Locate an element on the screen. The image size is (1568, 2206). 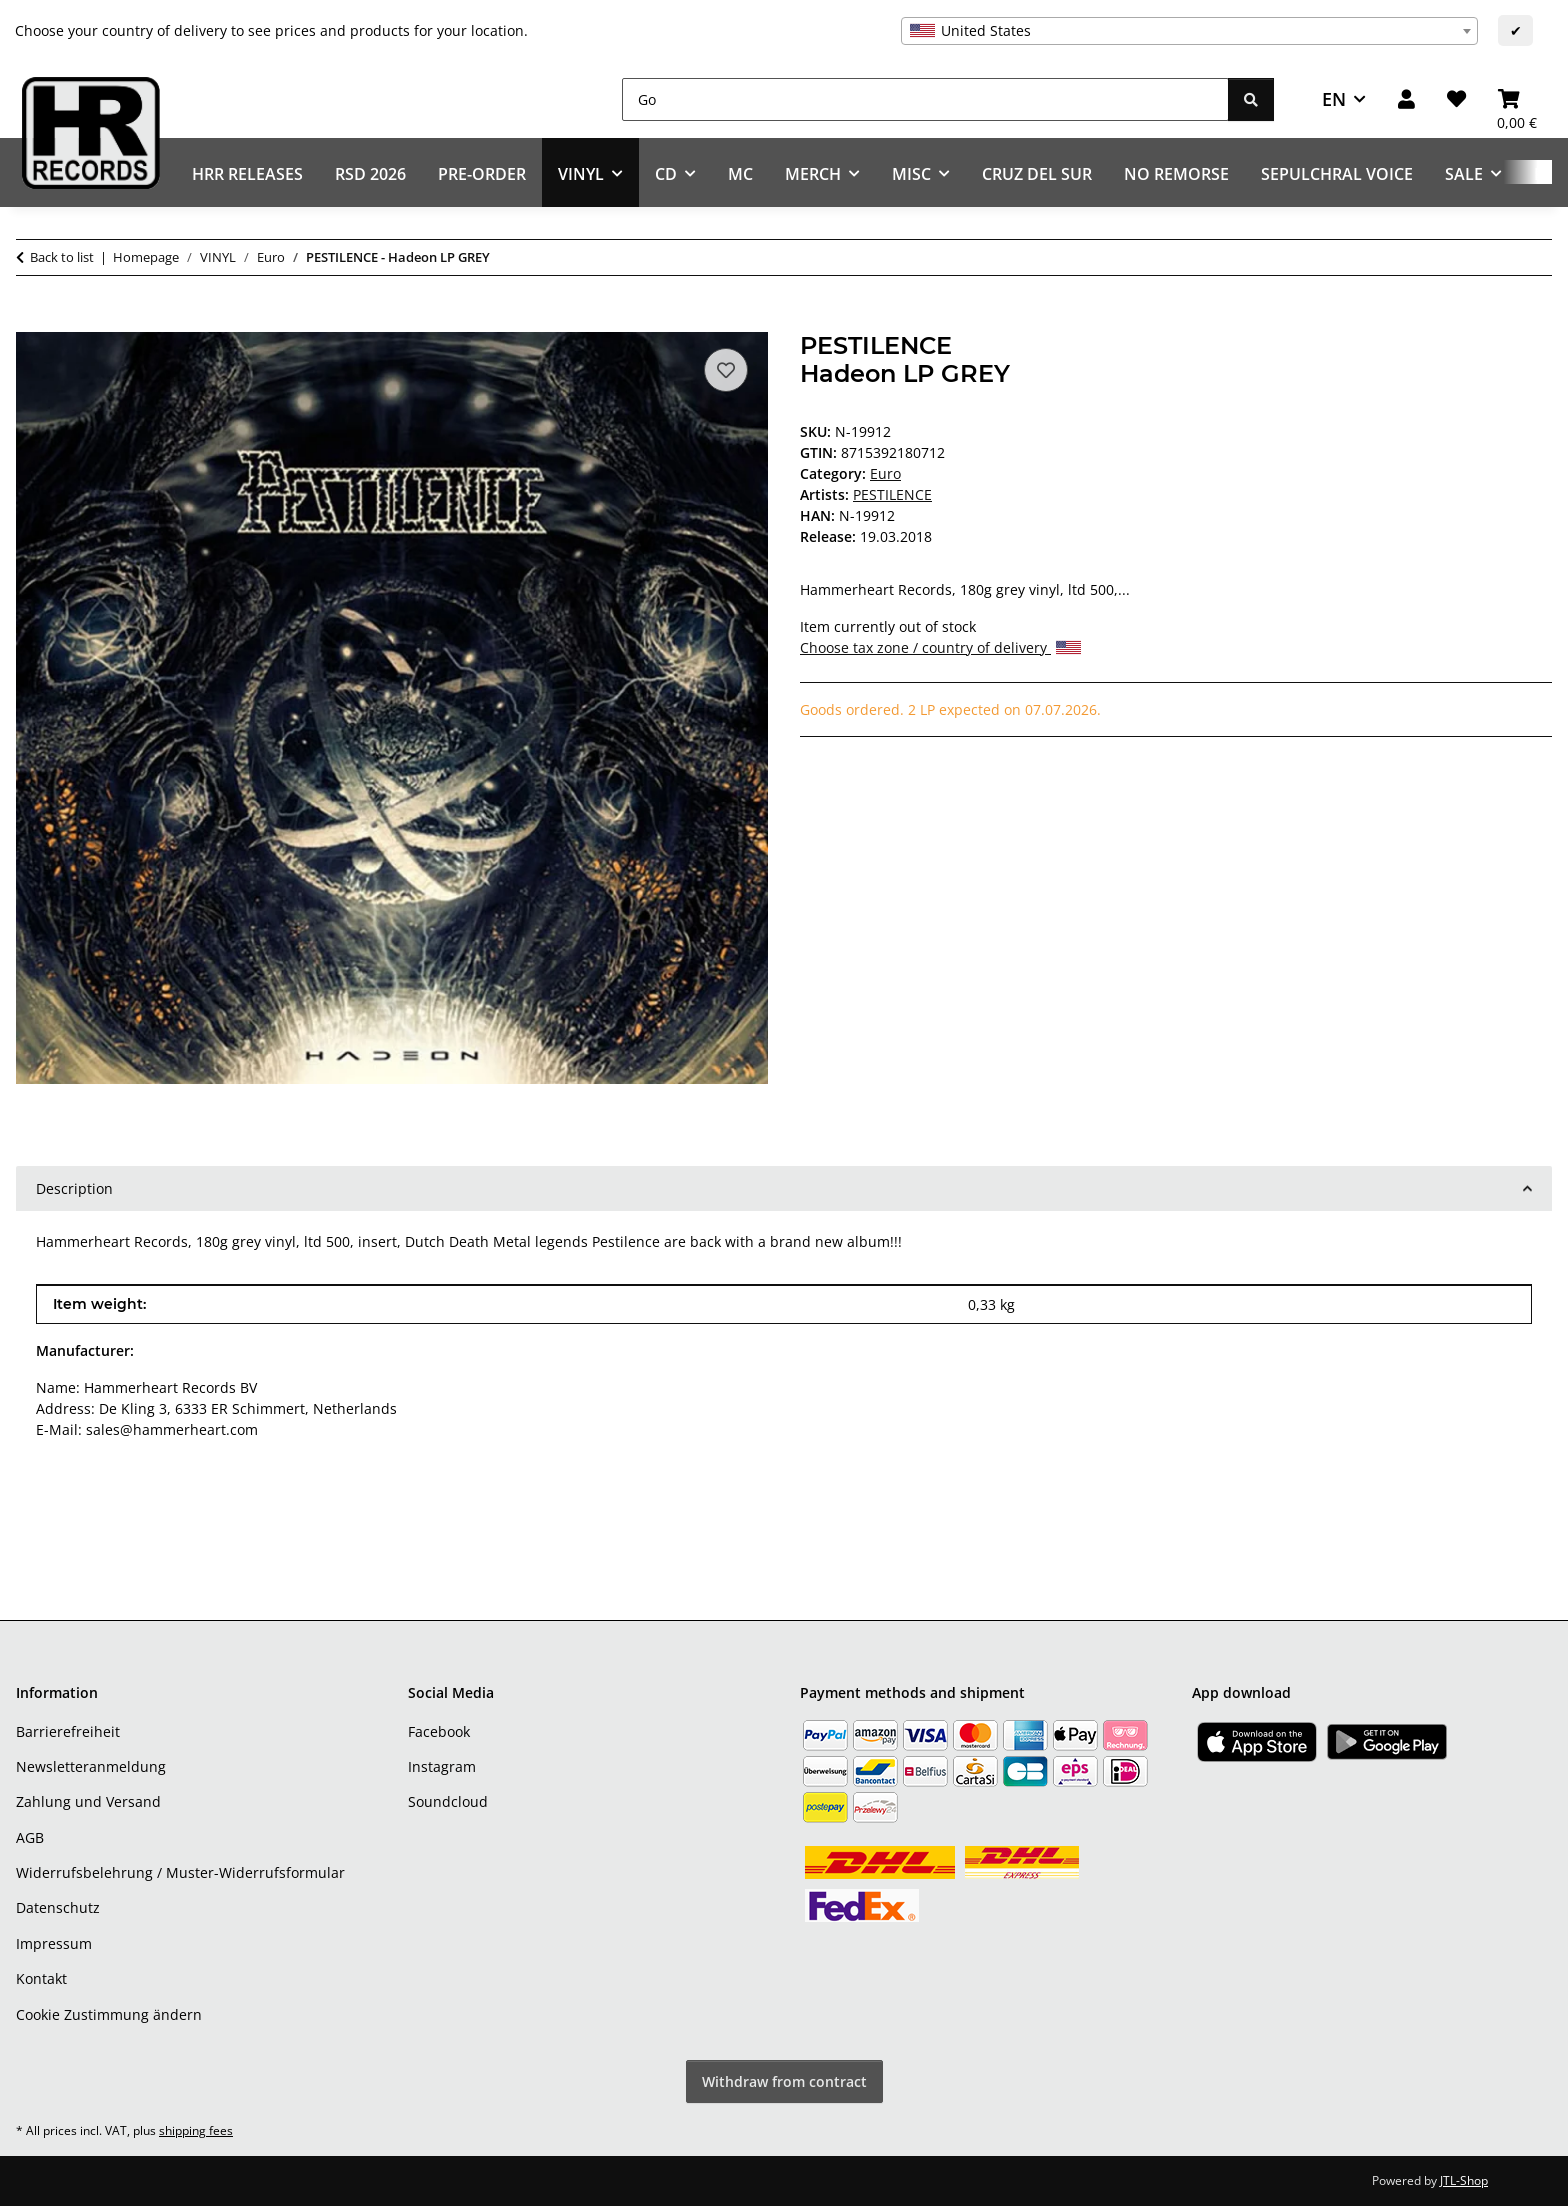
shipping fees is located at coordinates (196, 2130).